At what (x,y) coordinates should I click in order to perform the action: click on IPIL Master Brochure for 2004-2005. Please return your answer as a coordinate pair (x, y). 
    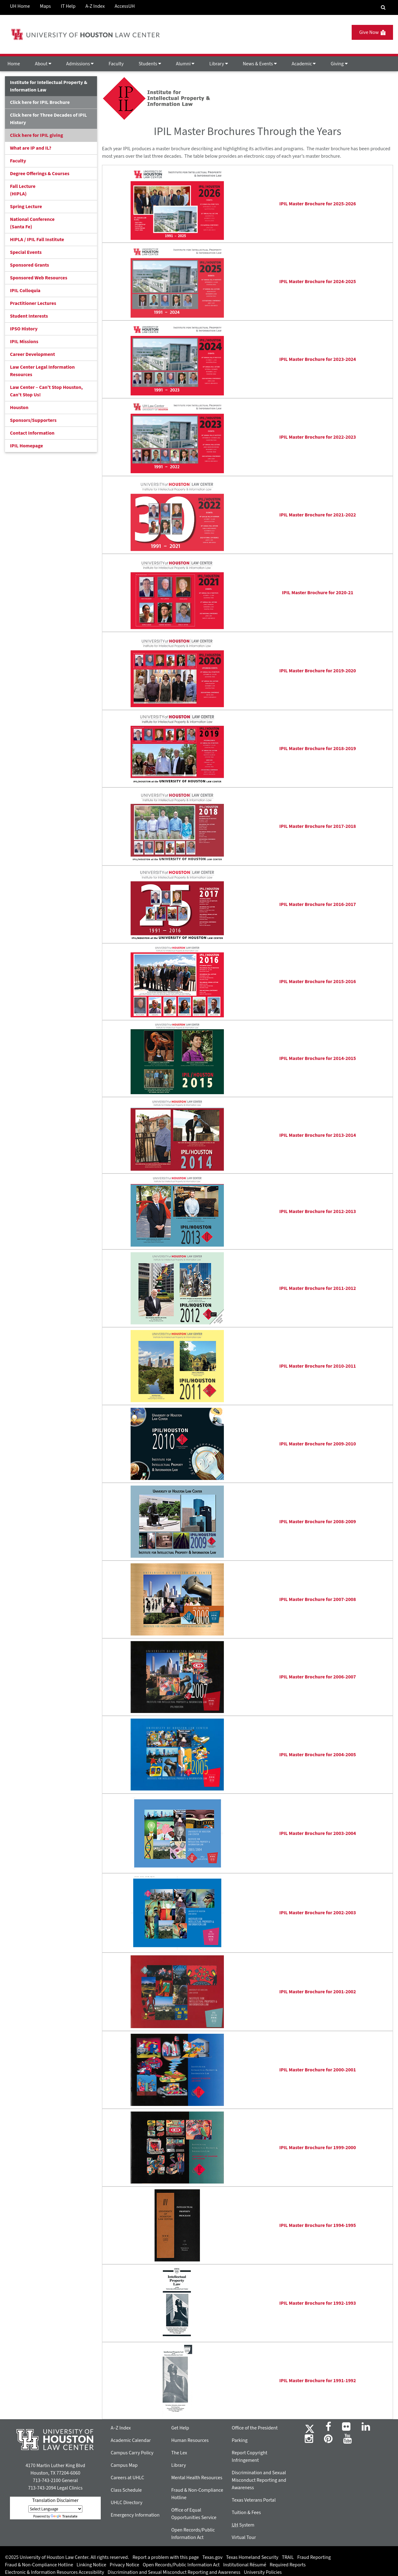
    Looking at the image, I should click on (317, 1754).